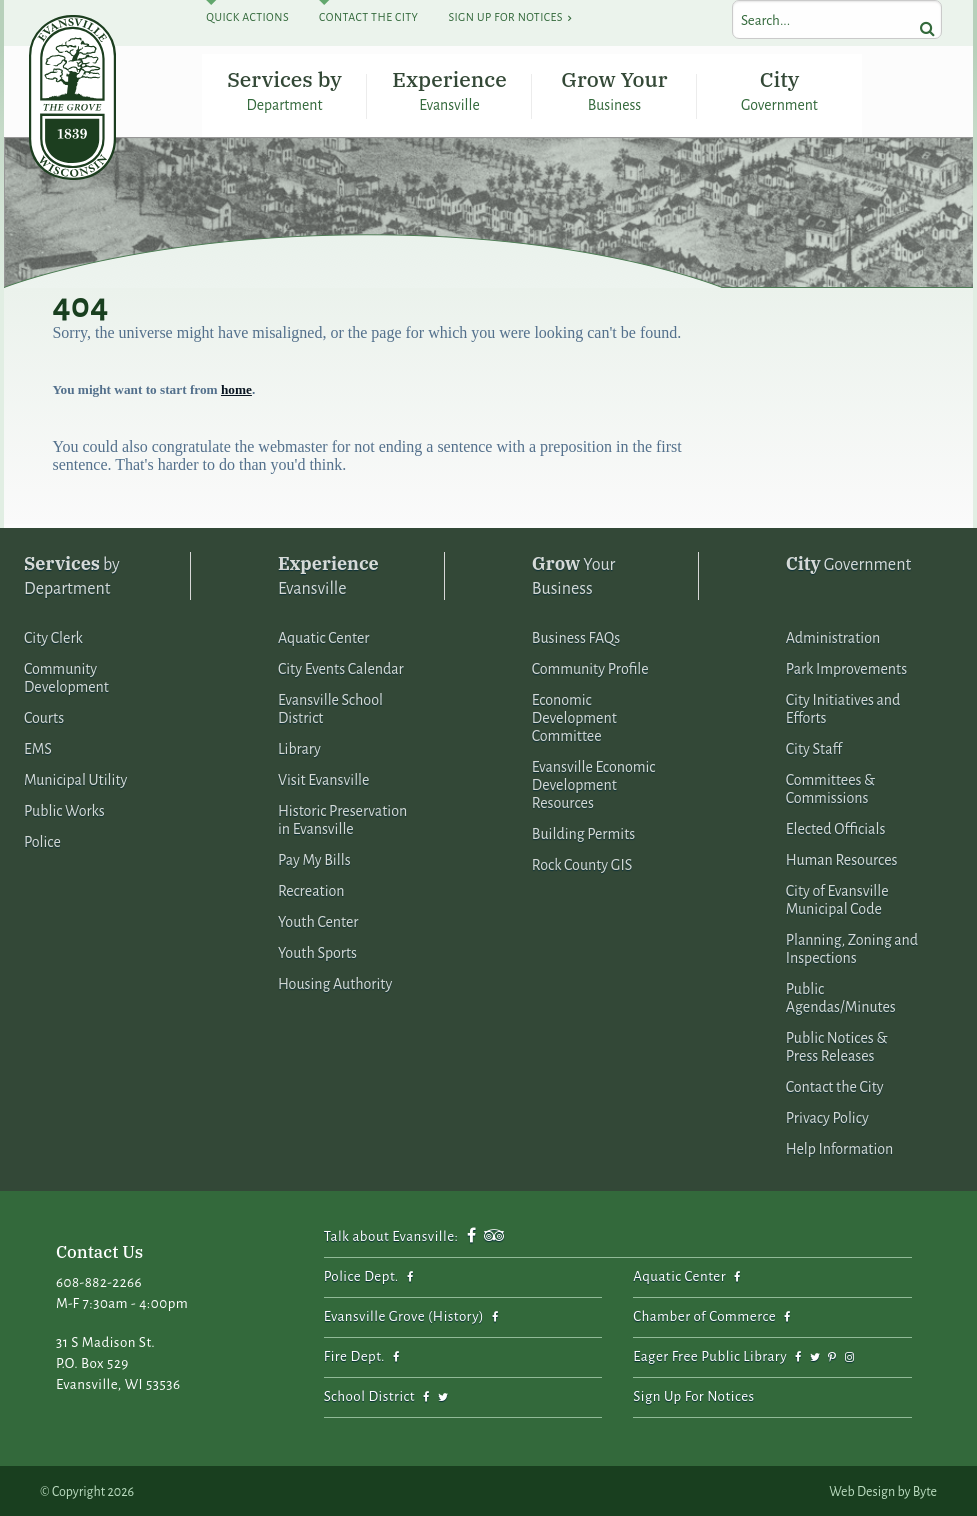 This screenshot has width=977, height=1516. I want to click on Youth Center, so click(318, 919).